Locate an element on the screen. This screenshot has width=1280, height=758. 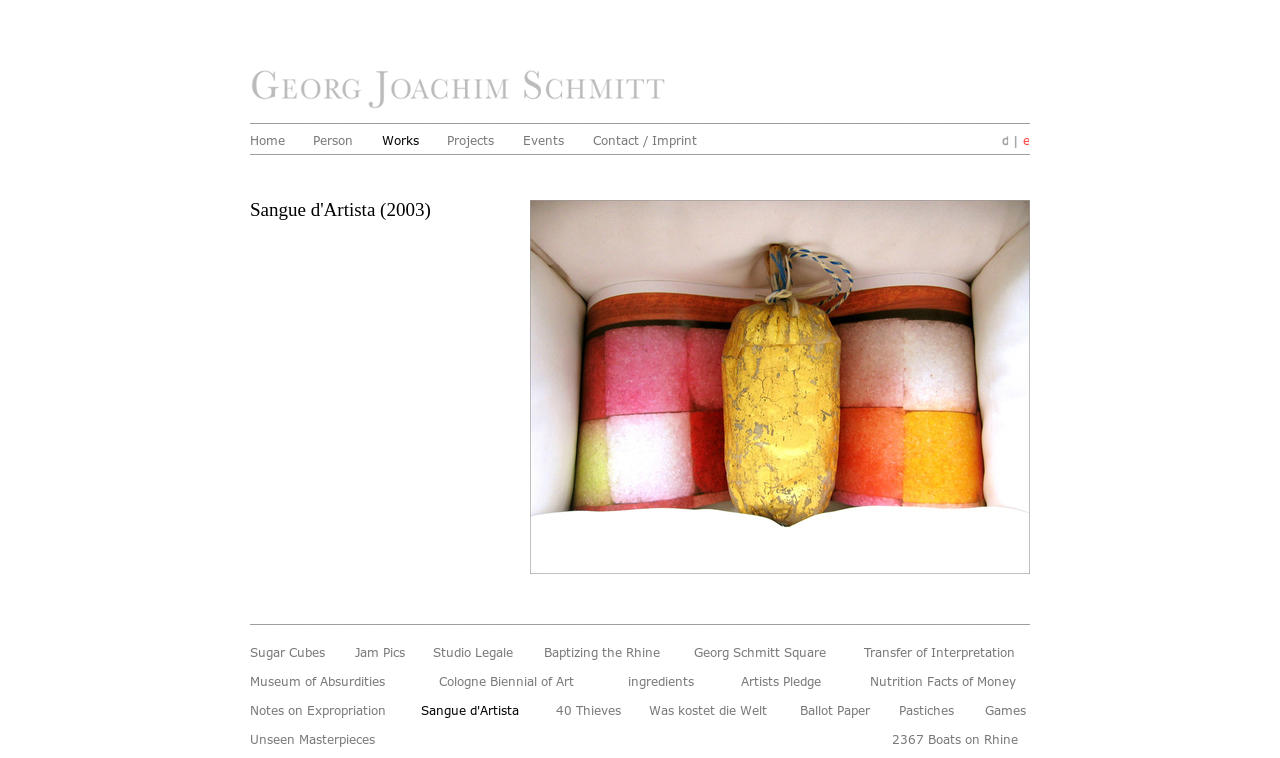
Sugar Cubes is located at coordinates (291, 653).